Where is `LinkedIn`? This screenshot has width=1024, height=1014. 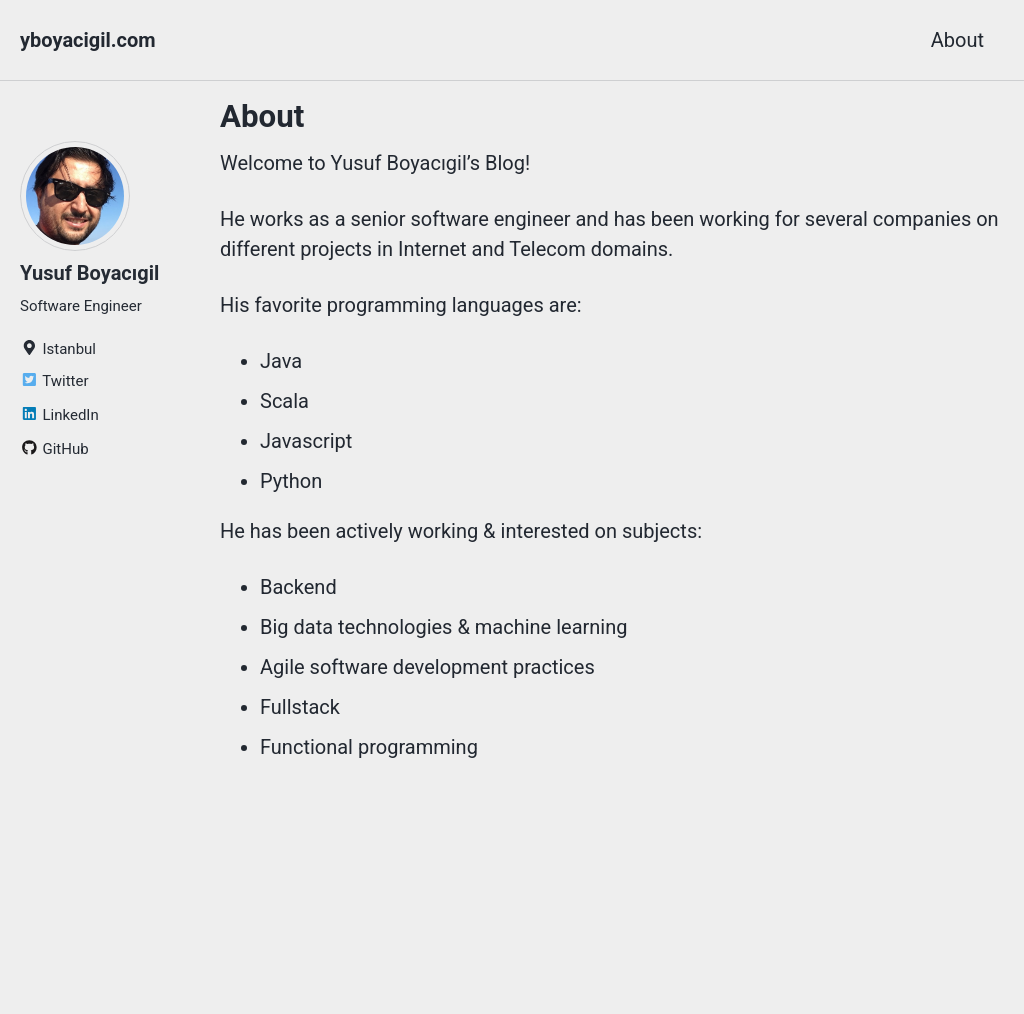 LinkedIn is located at coordinates (59, 415).